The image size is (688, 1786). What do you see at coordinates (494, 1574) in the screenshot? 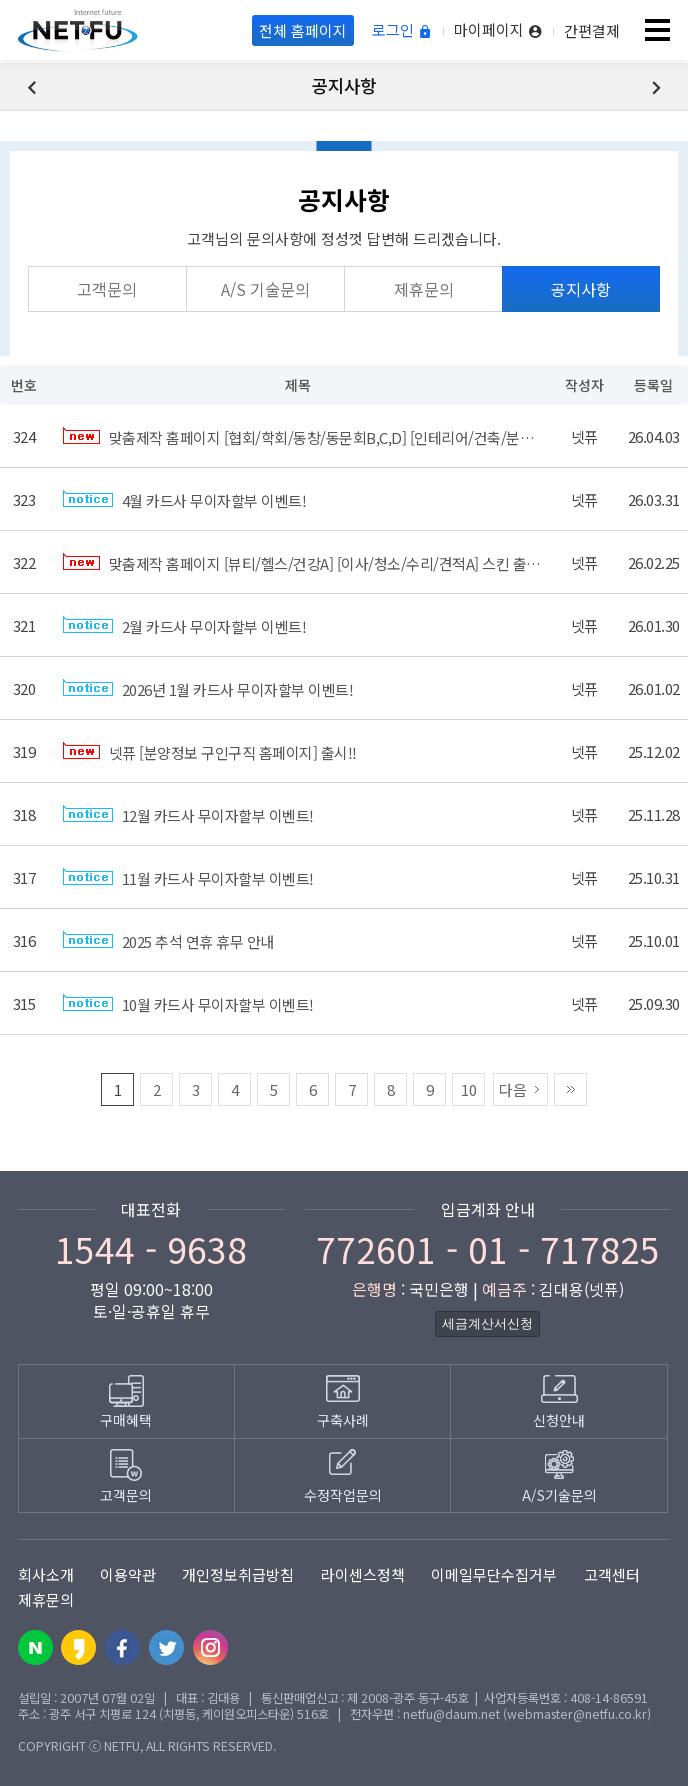
I see `이메일무단수집거부` at bounding box center [494, 1574].